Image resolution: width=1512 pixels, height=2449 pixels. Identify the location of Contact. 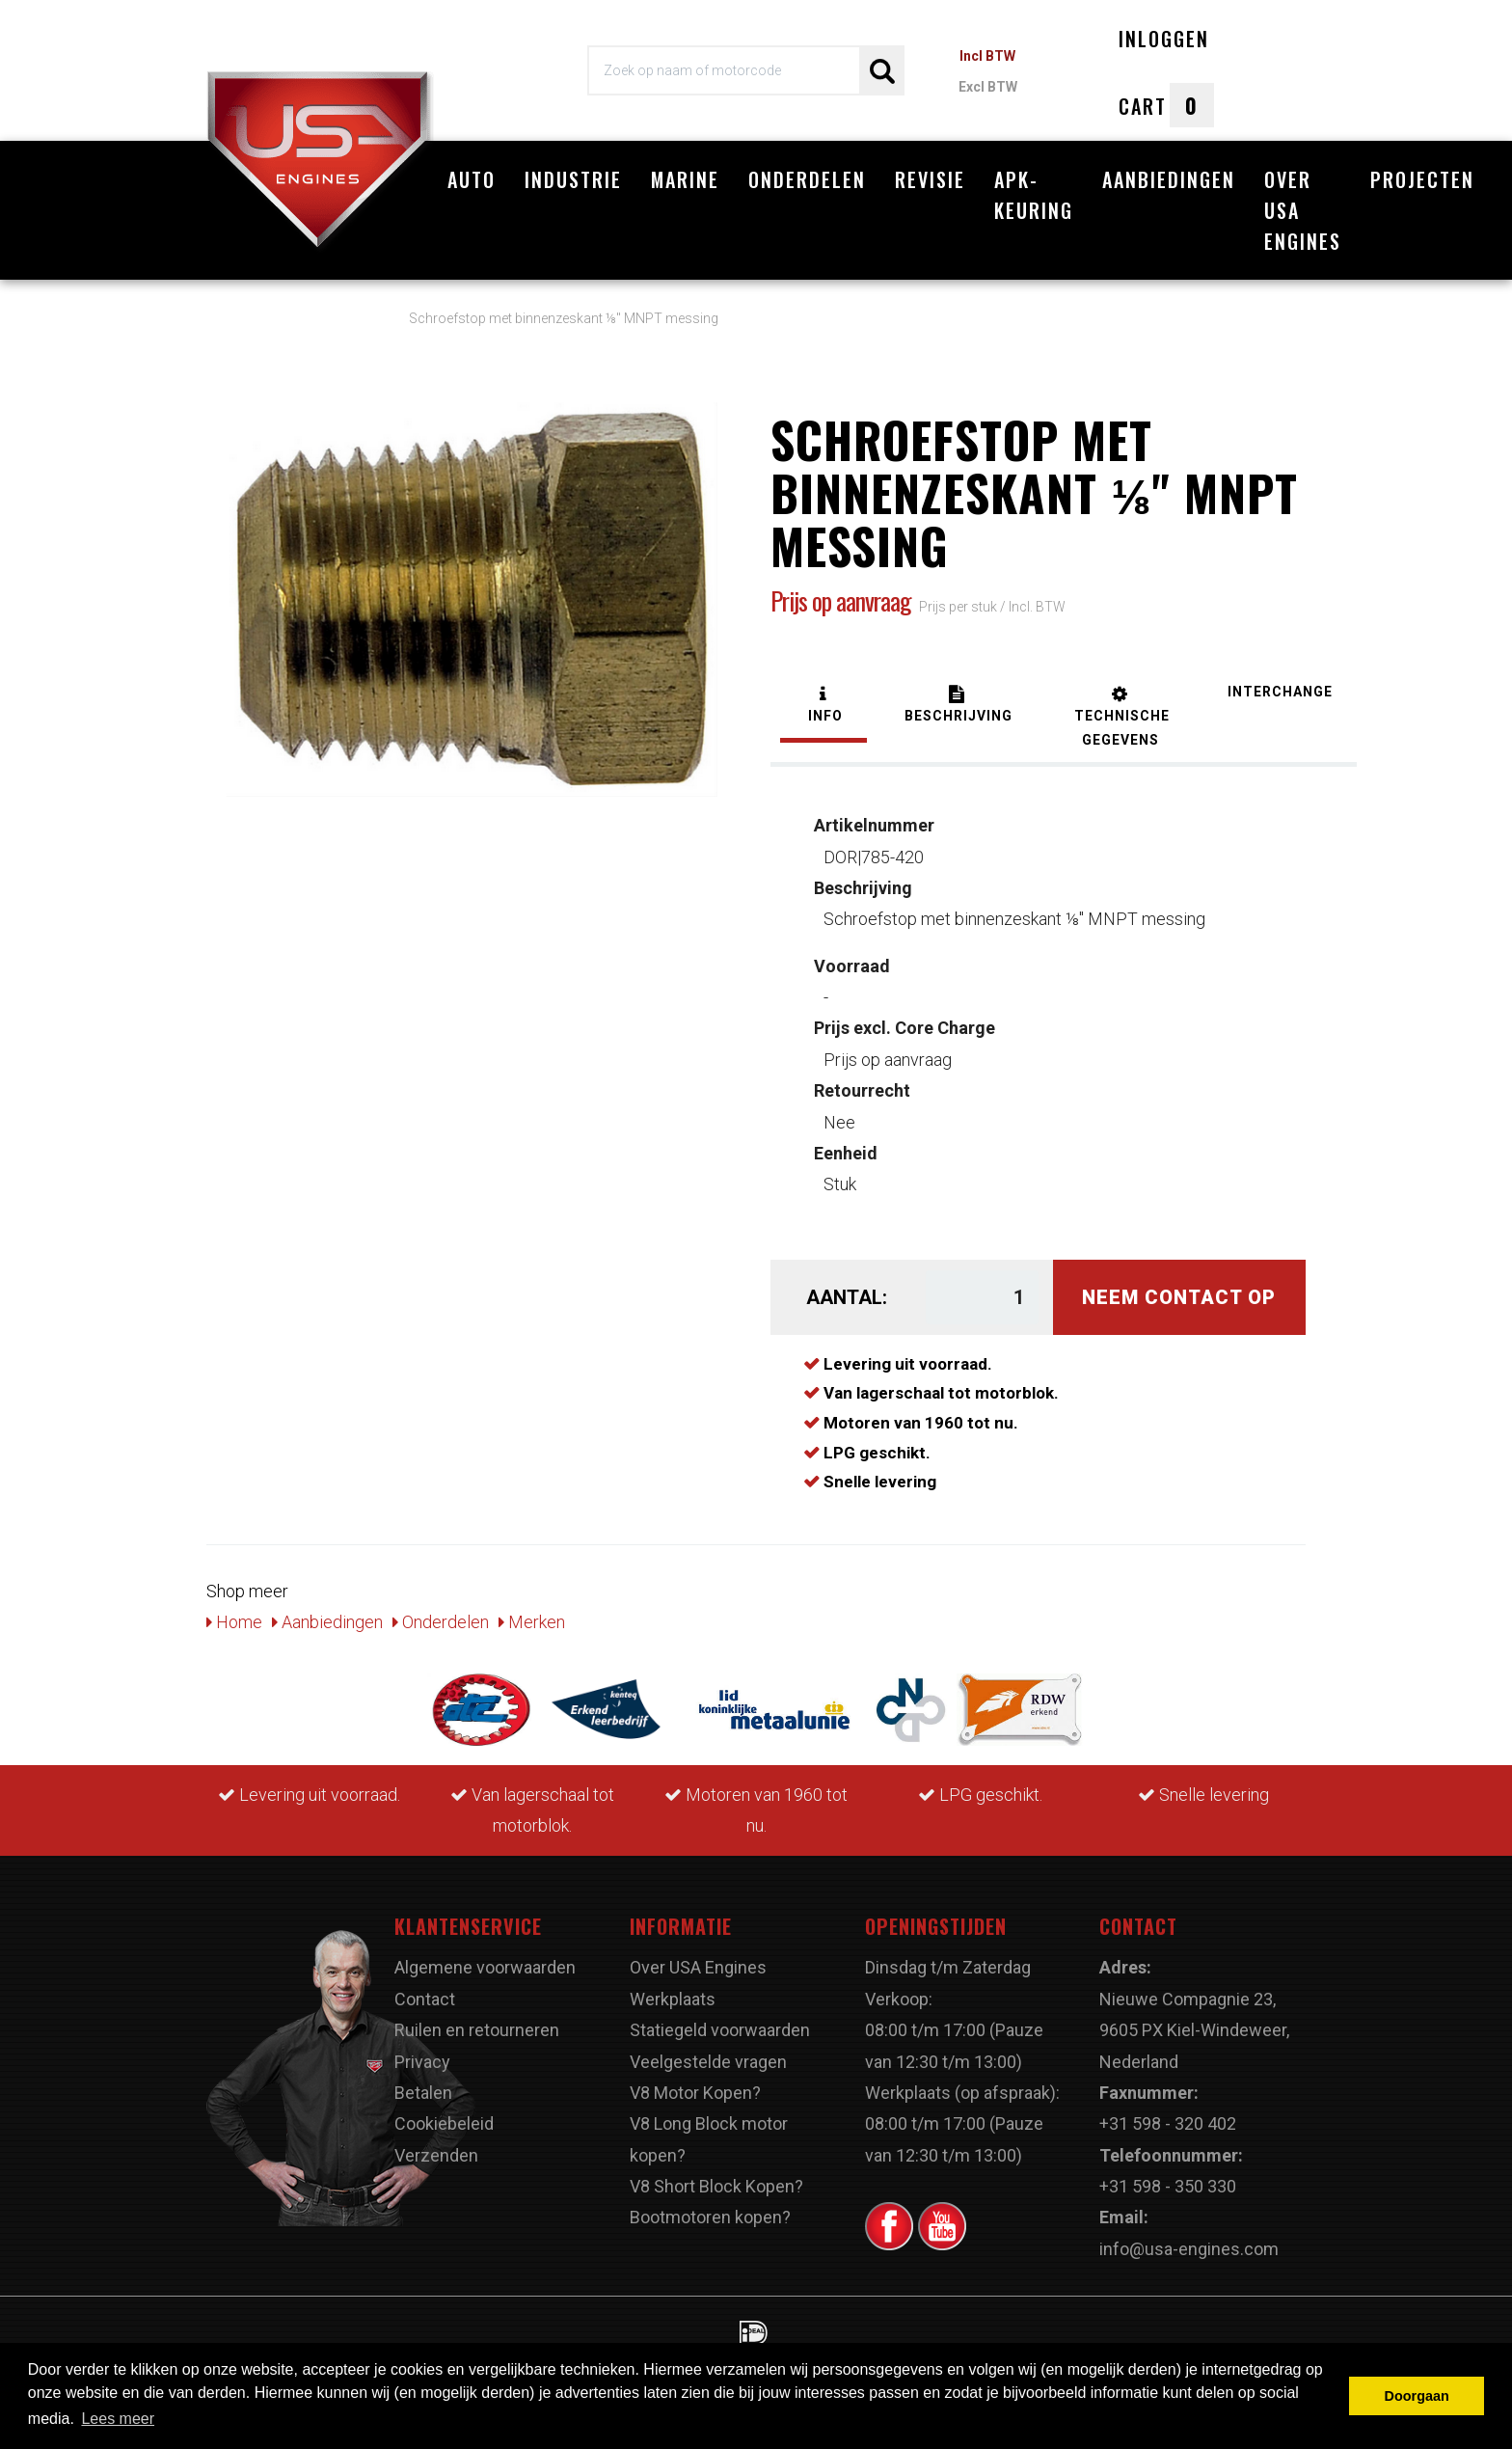
(424, 1999).